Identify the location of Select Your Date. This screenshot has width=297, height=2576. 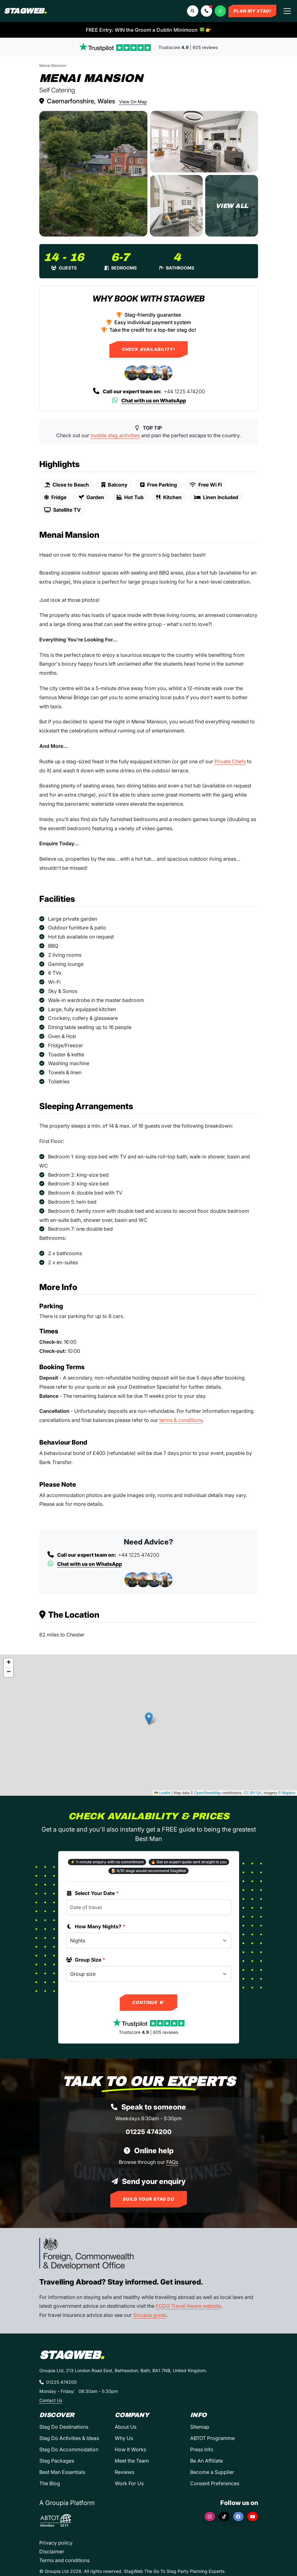
(92, 1893).